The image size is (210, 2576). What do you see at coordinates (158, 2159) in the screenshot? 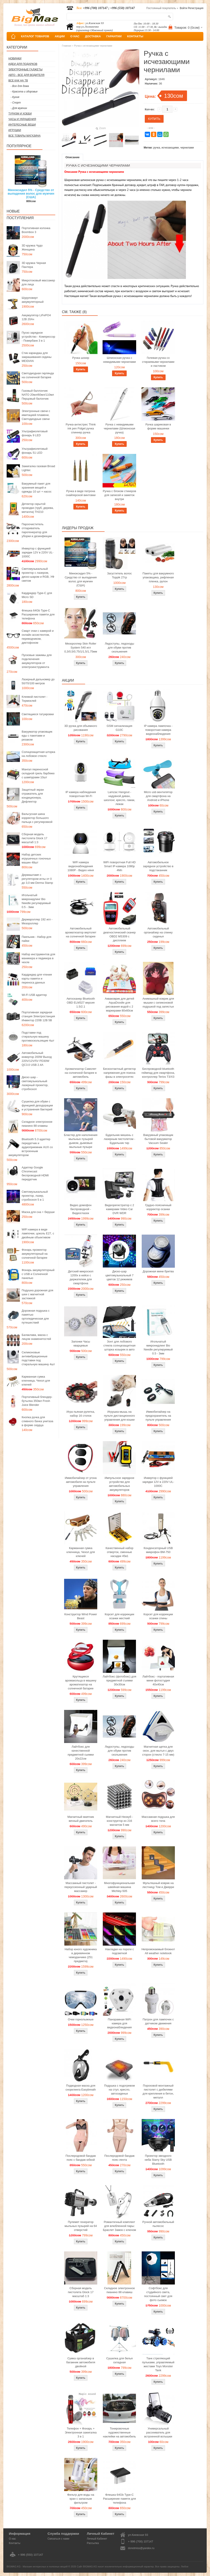
I see `Проектор звездного неба Starry Sky USB Bluetooth` at bounding box center [158, 2159].